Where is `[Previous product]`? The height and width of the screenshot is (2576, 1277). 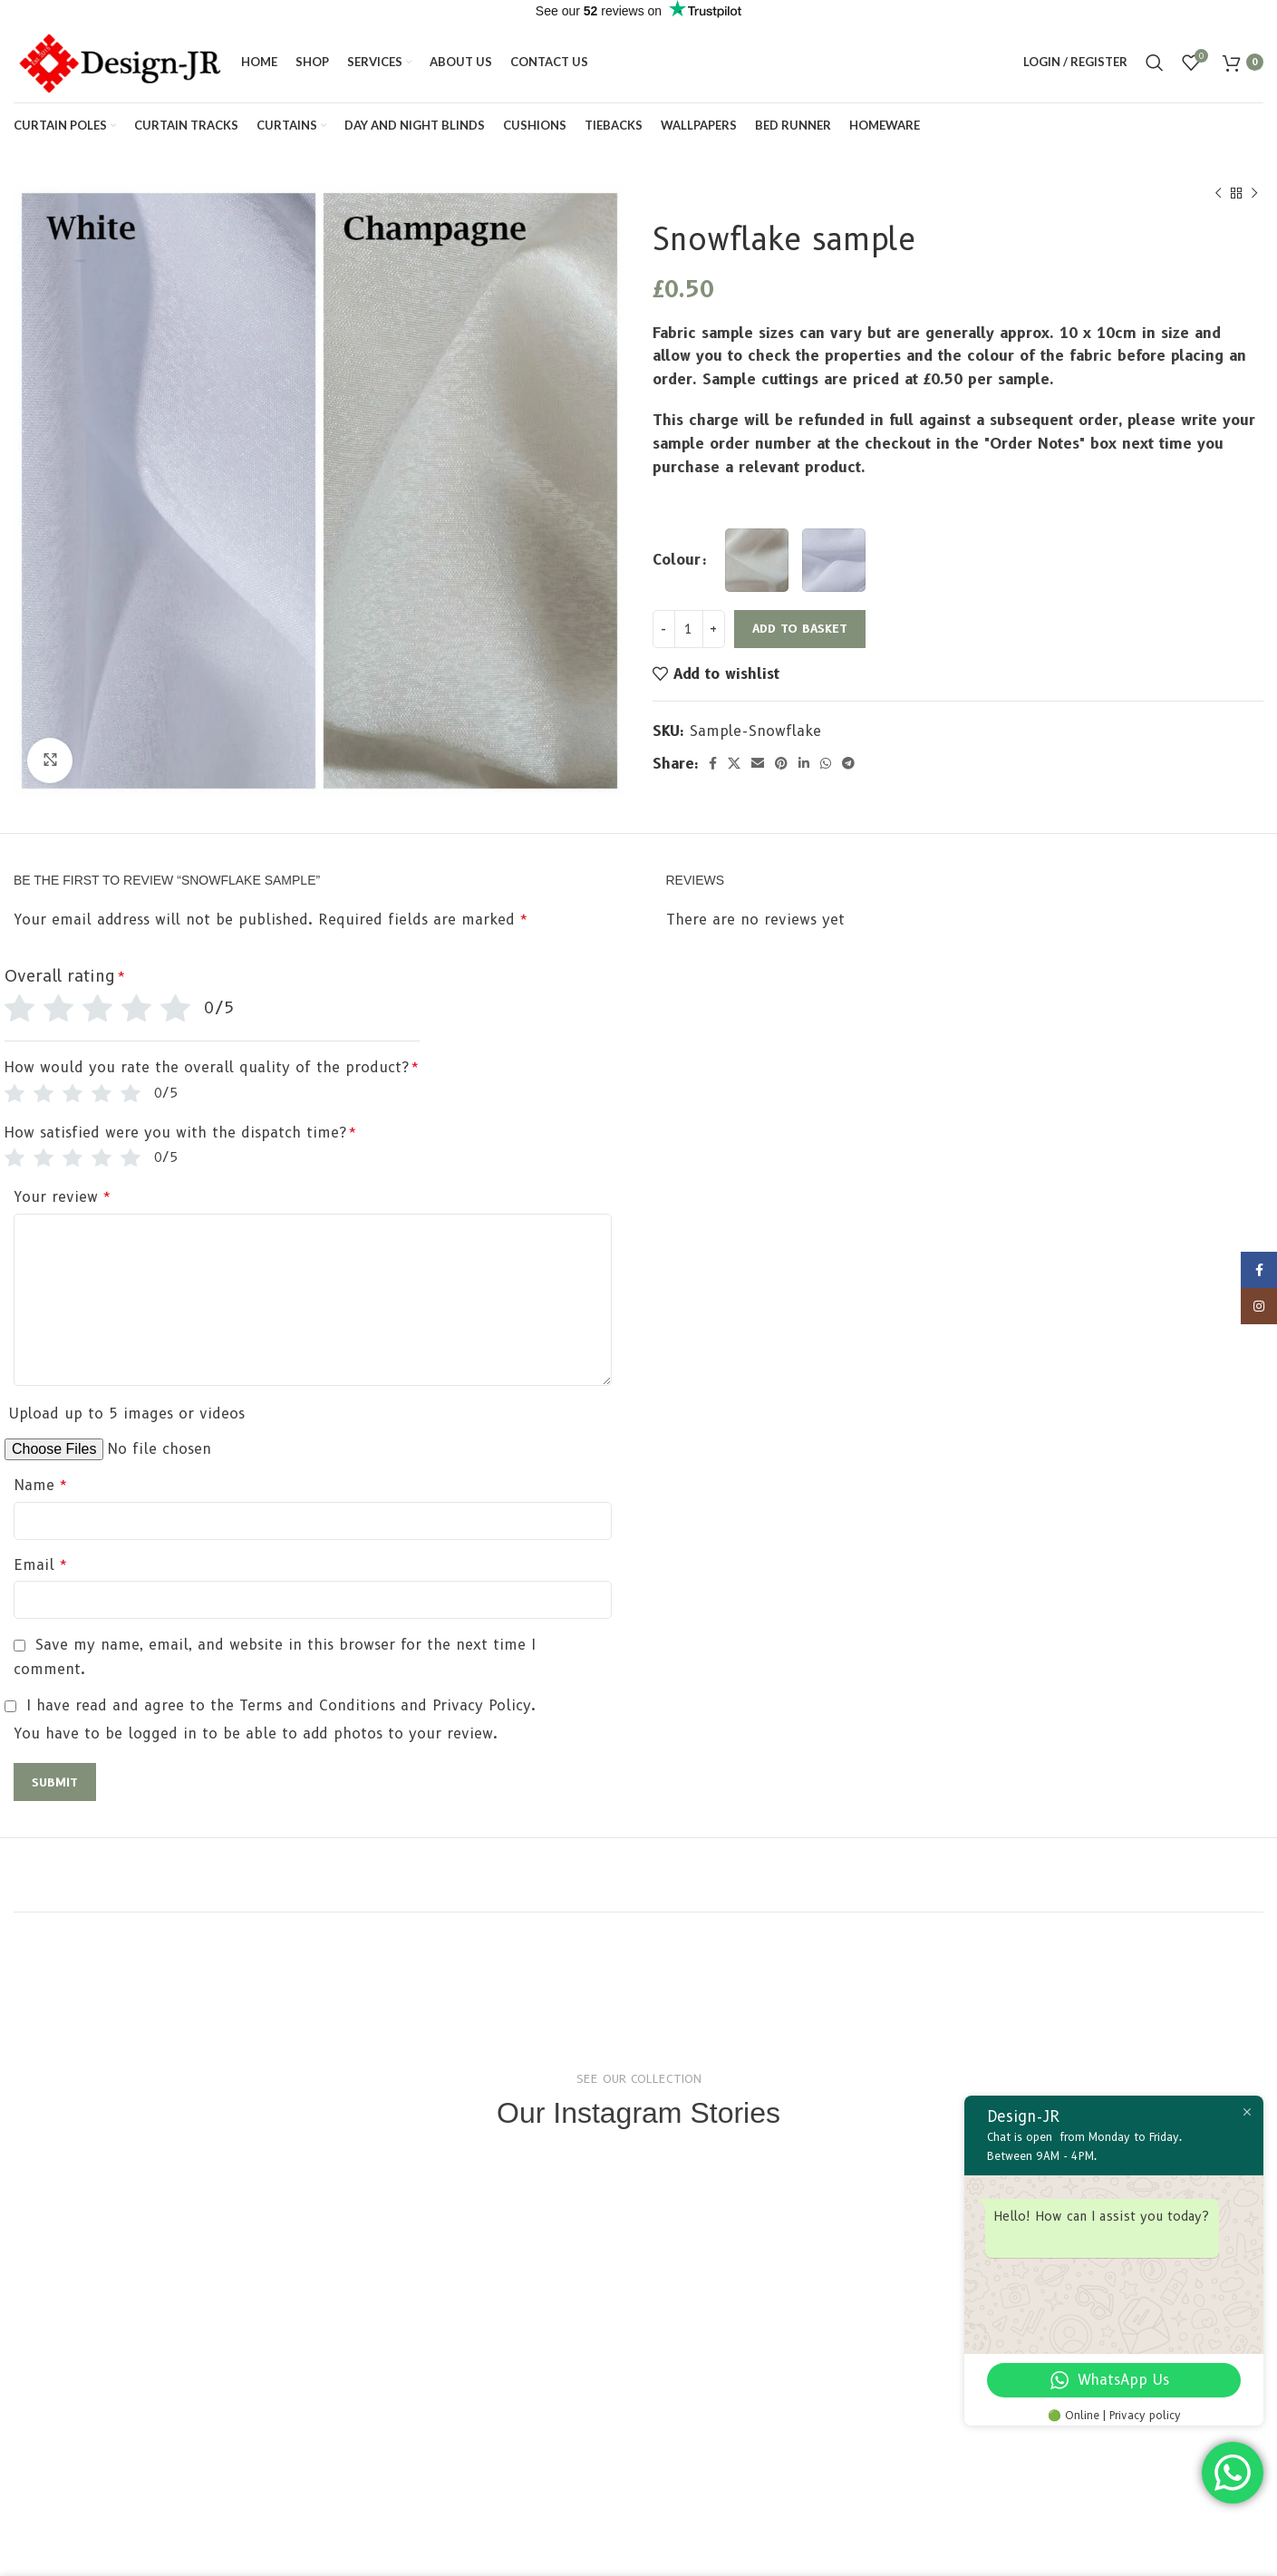
[Previous product] is located at coordinates (1218, 194).